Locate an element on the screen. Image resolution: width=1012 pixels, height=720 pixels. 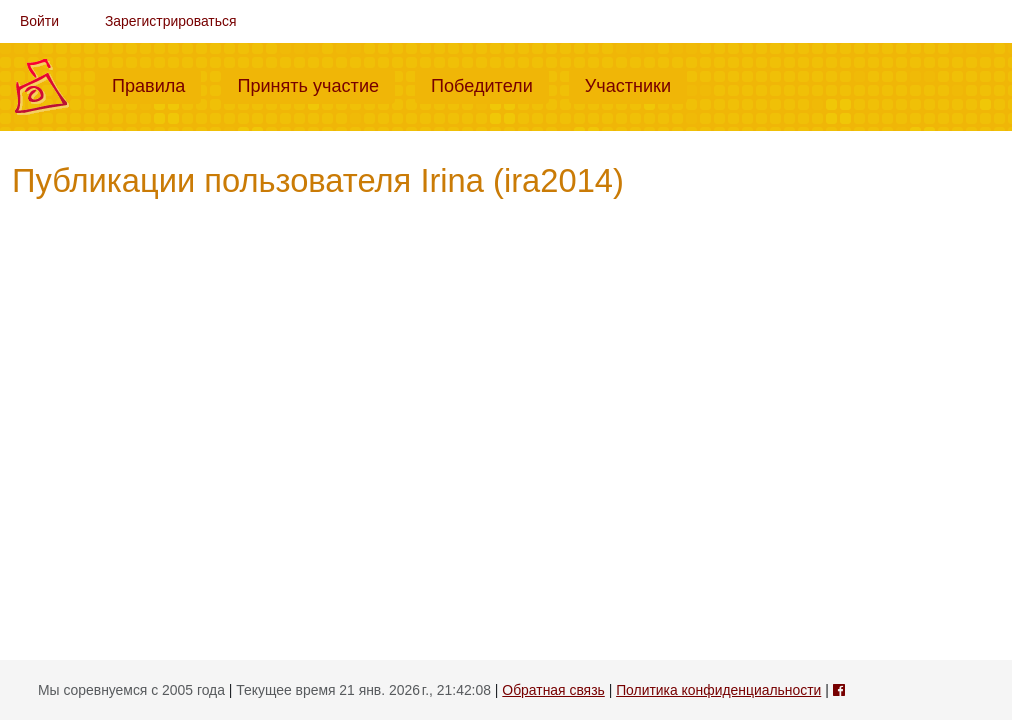
Победители is located at coordinates (490, 84).